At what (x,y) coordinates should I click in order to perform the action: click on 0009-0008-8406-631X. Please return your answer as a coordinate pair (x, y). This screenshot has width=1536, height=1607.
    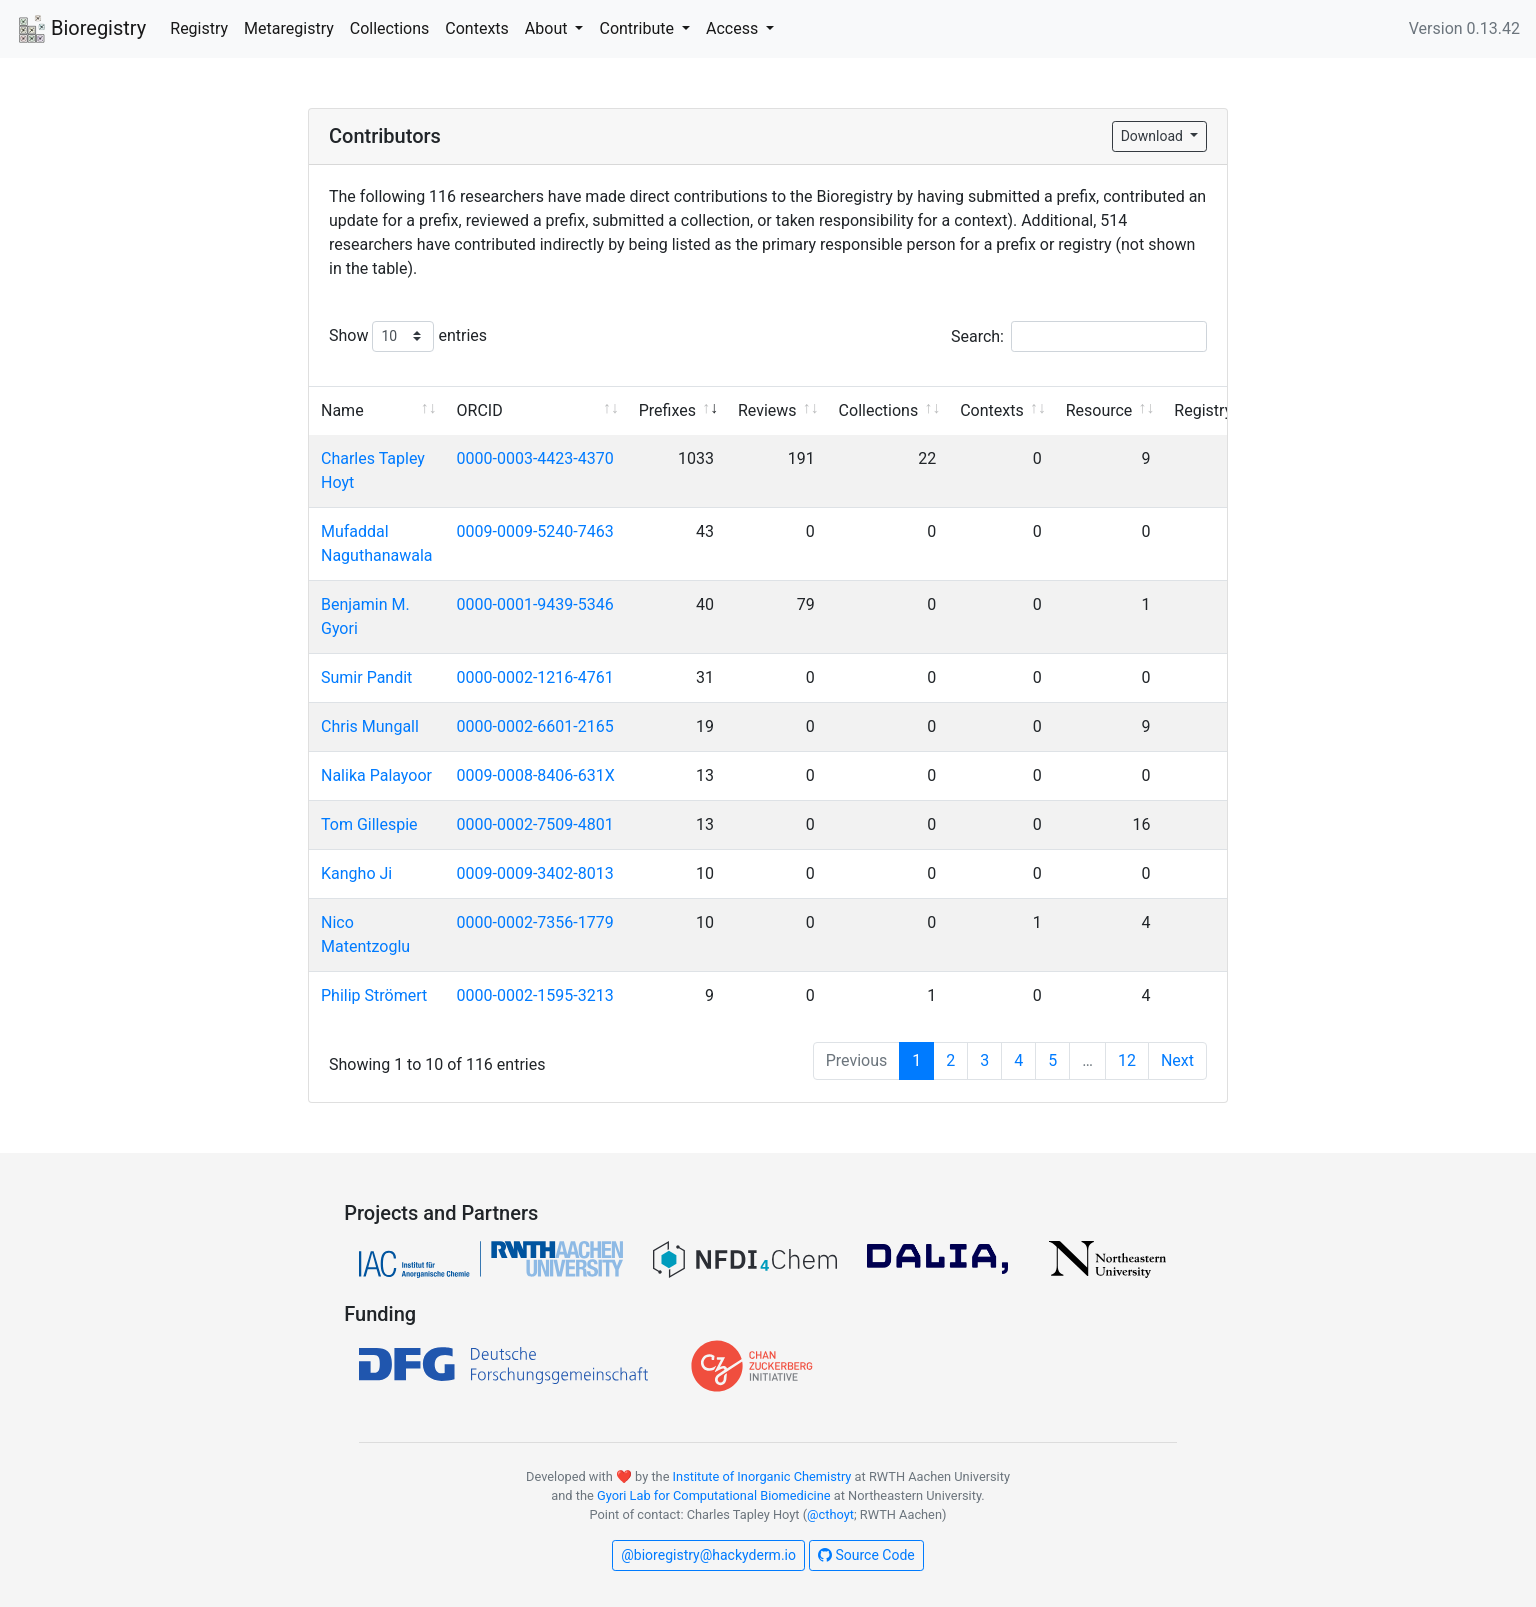
    Looking at the image, I should click on (536, 775).